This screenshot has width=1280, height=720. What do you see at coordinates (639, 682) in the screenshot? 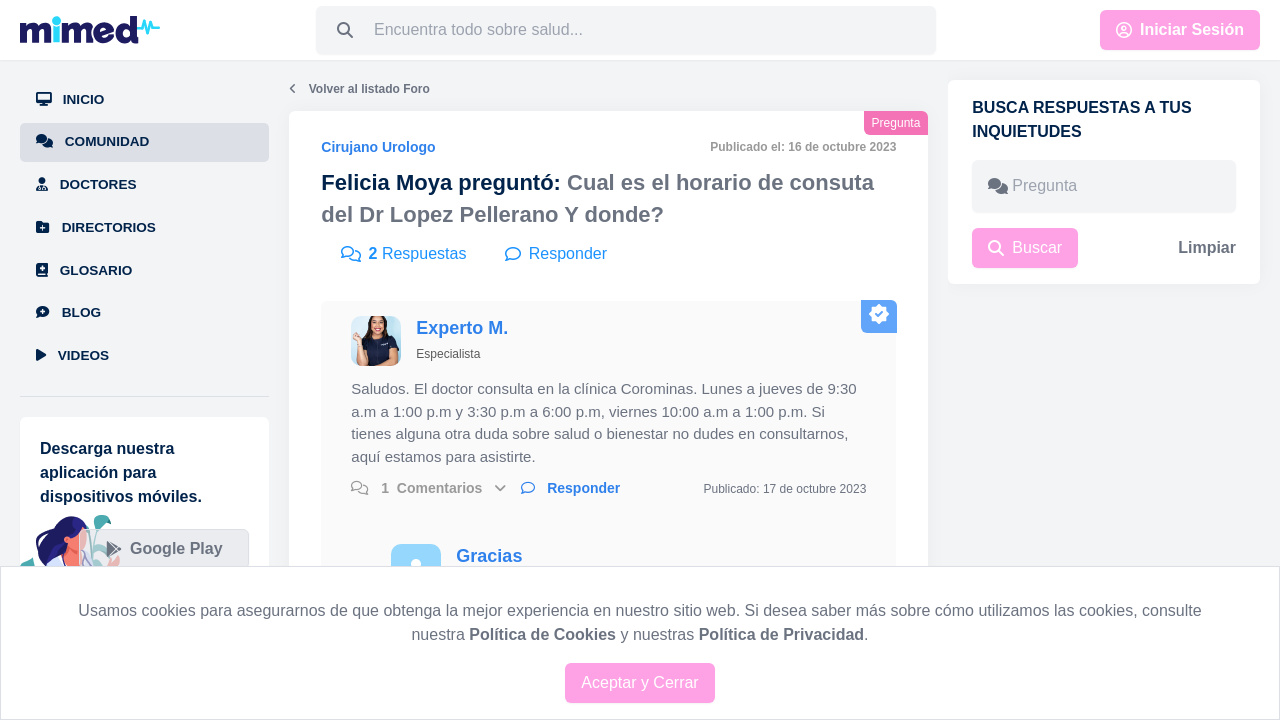
I see `Aceptar y Cerrar` at bounding box center [639, 682].